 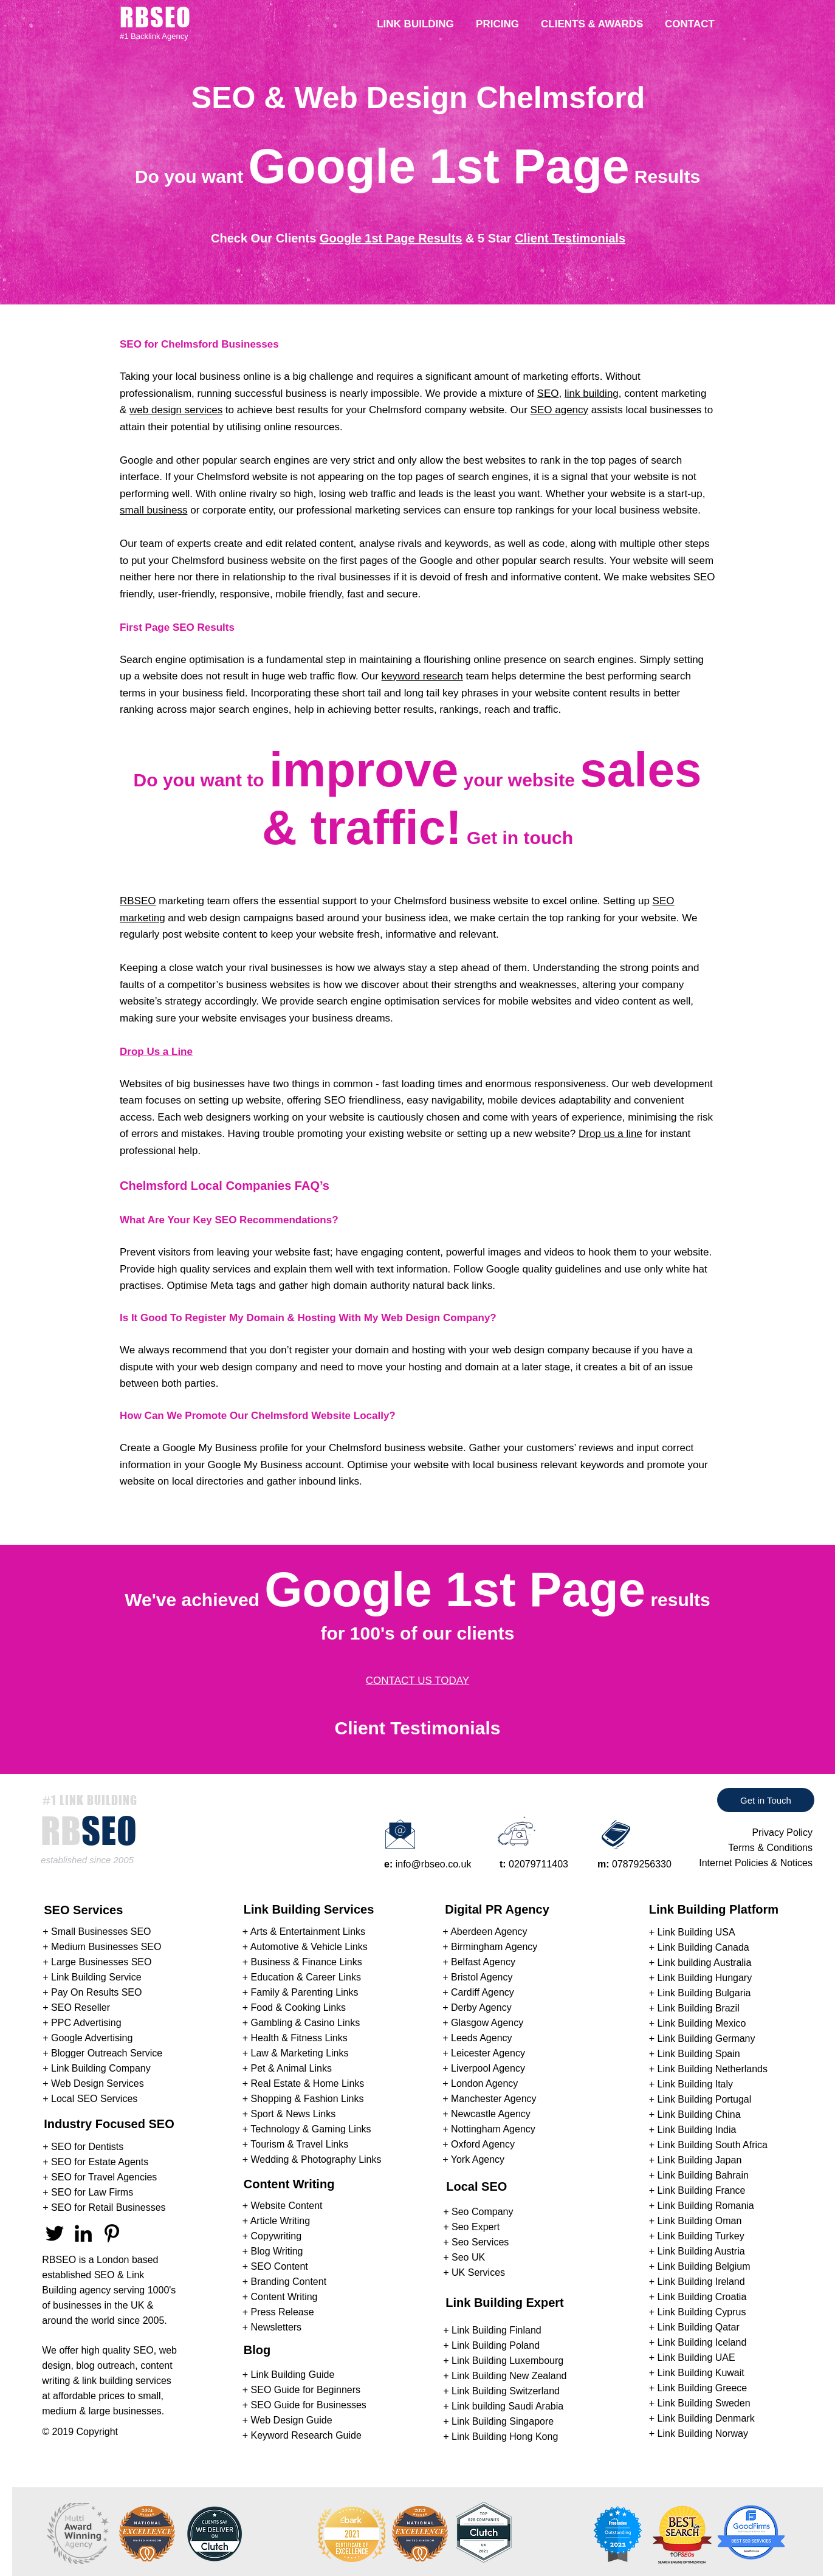 What do you see at coordinates (782, 1832) in the screenshot?
I see `Privacy Policy` at bounding box center [782, 1832].